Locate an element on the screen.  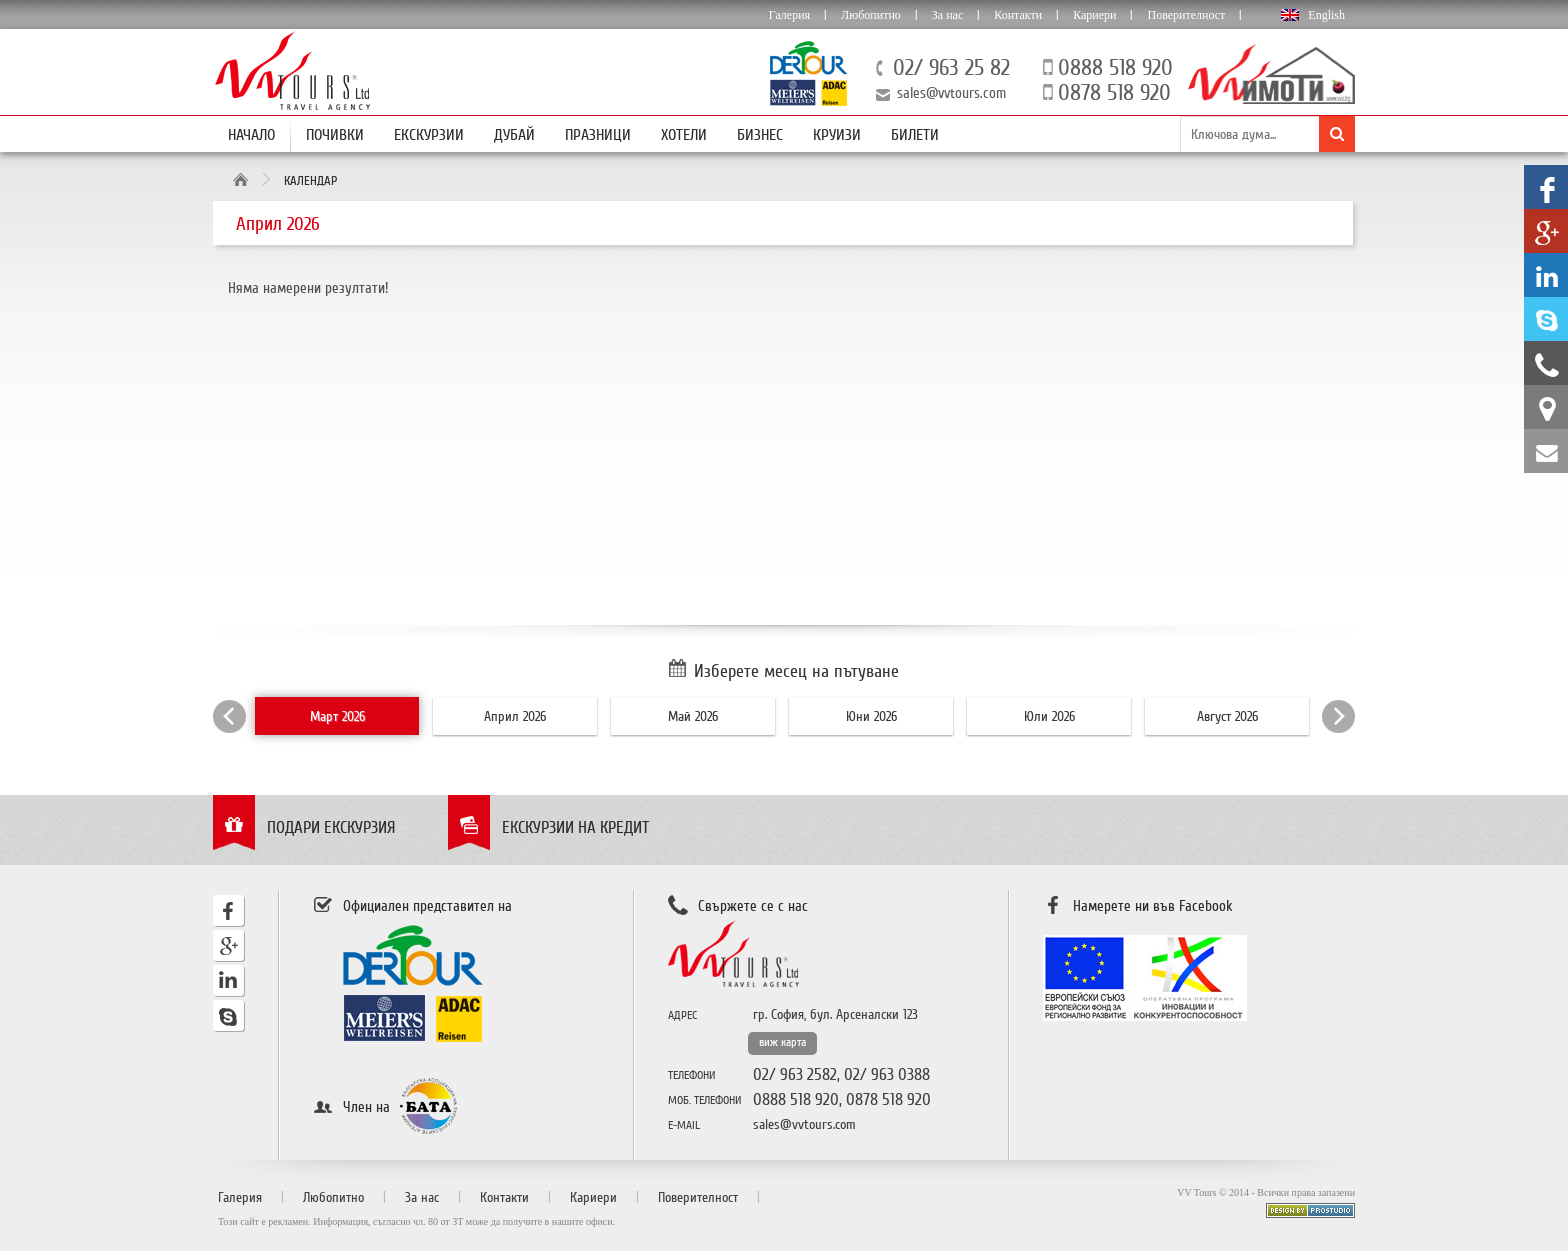
За нас is located at coordinates (947, 15).